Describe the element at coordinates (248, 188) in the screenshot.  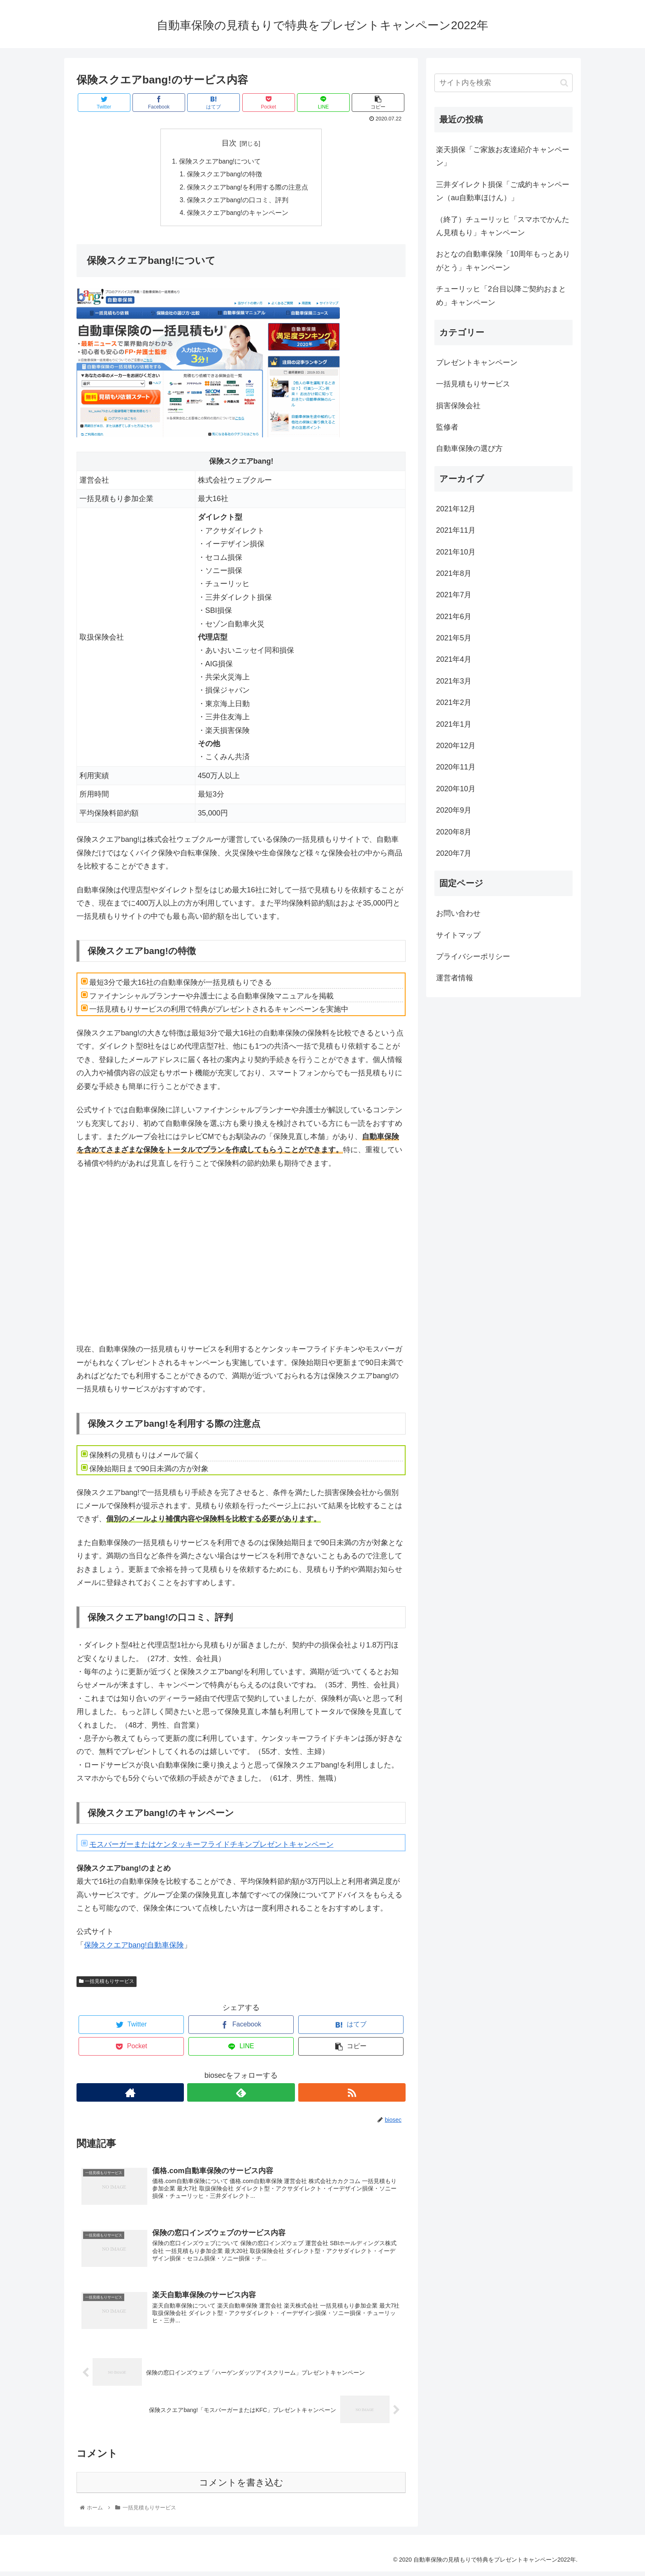
I see `保険スクエアbang!を利用する際の注意点` at that location.